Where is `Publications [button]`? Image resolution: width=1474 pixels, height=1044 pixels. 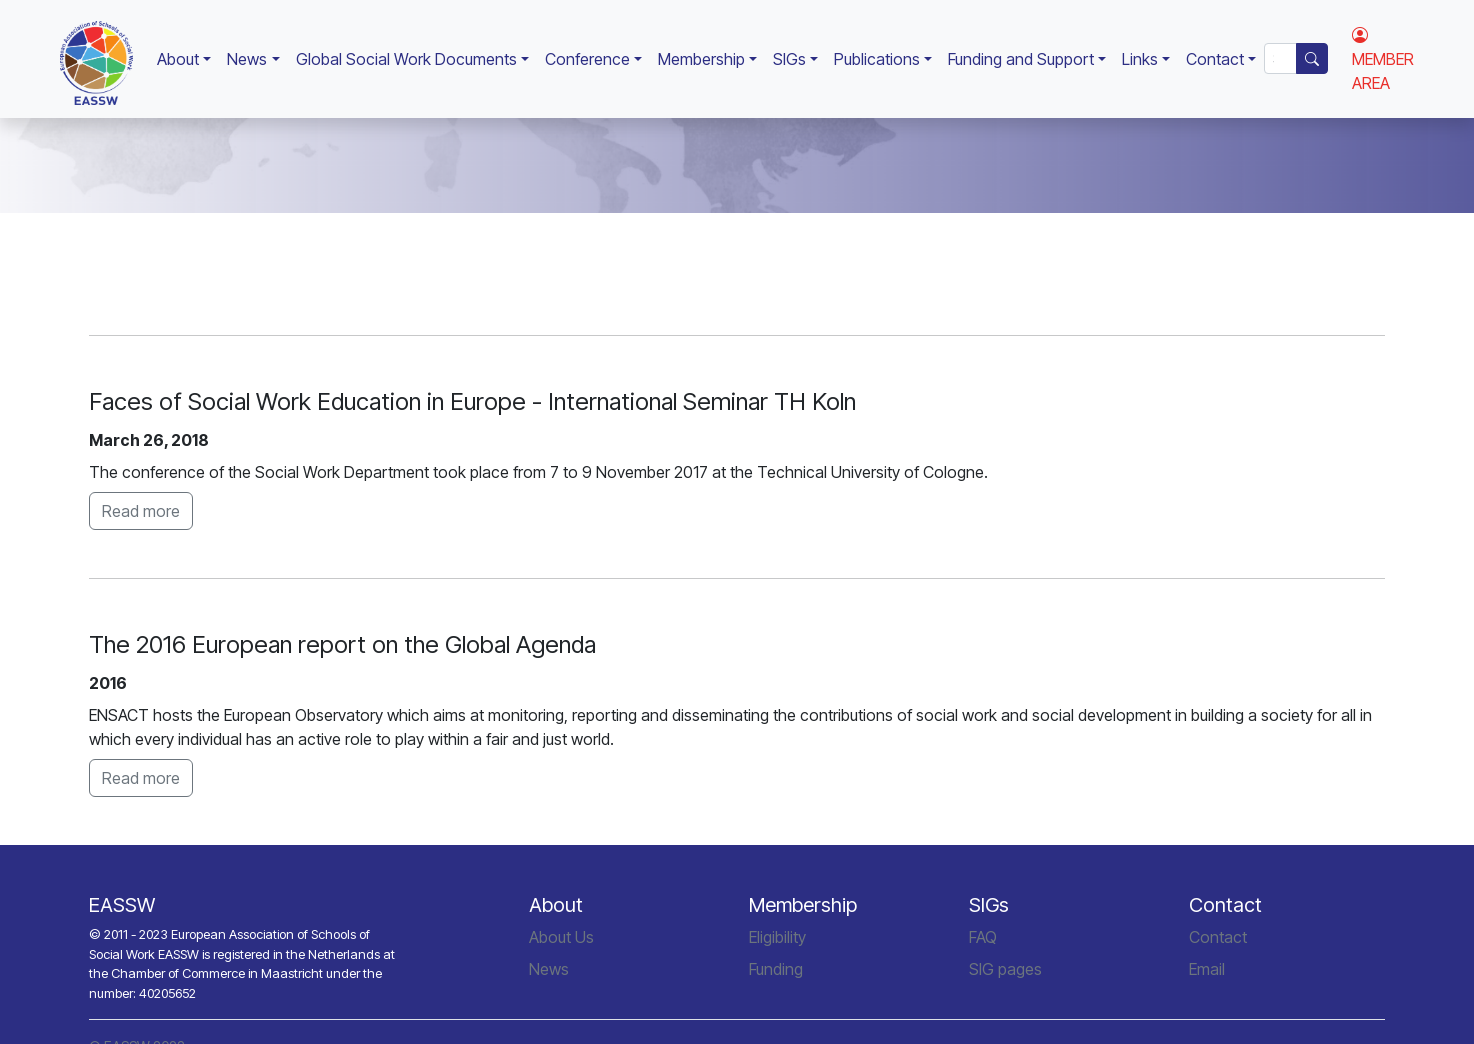
Publications [button] is located at coordinates (877, 59).